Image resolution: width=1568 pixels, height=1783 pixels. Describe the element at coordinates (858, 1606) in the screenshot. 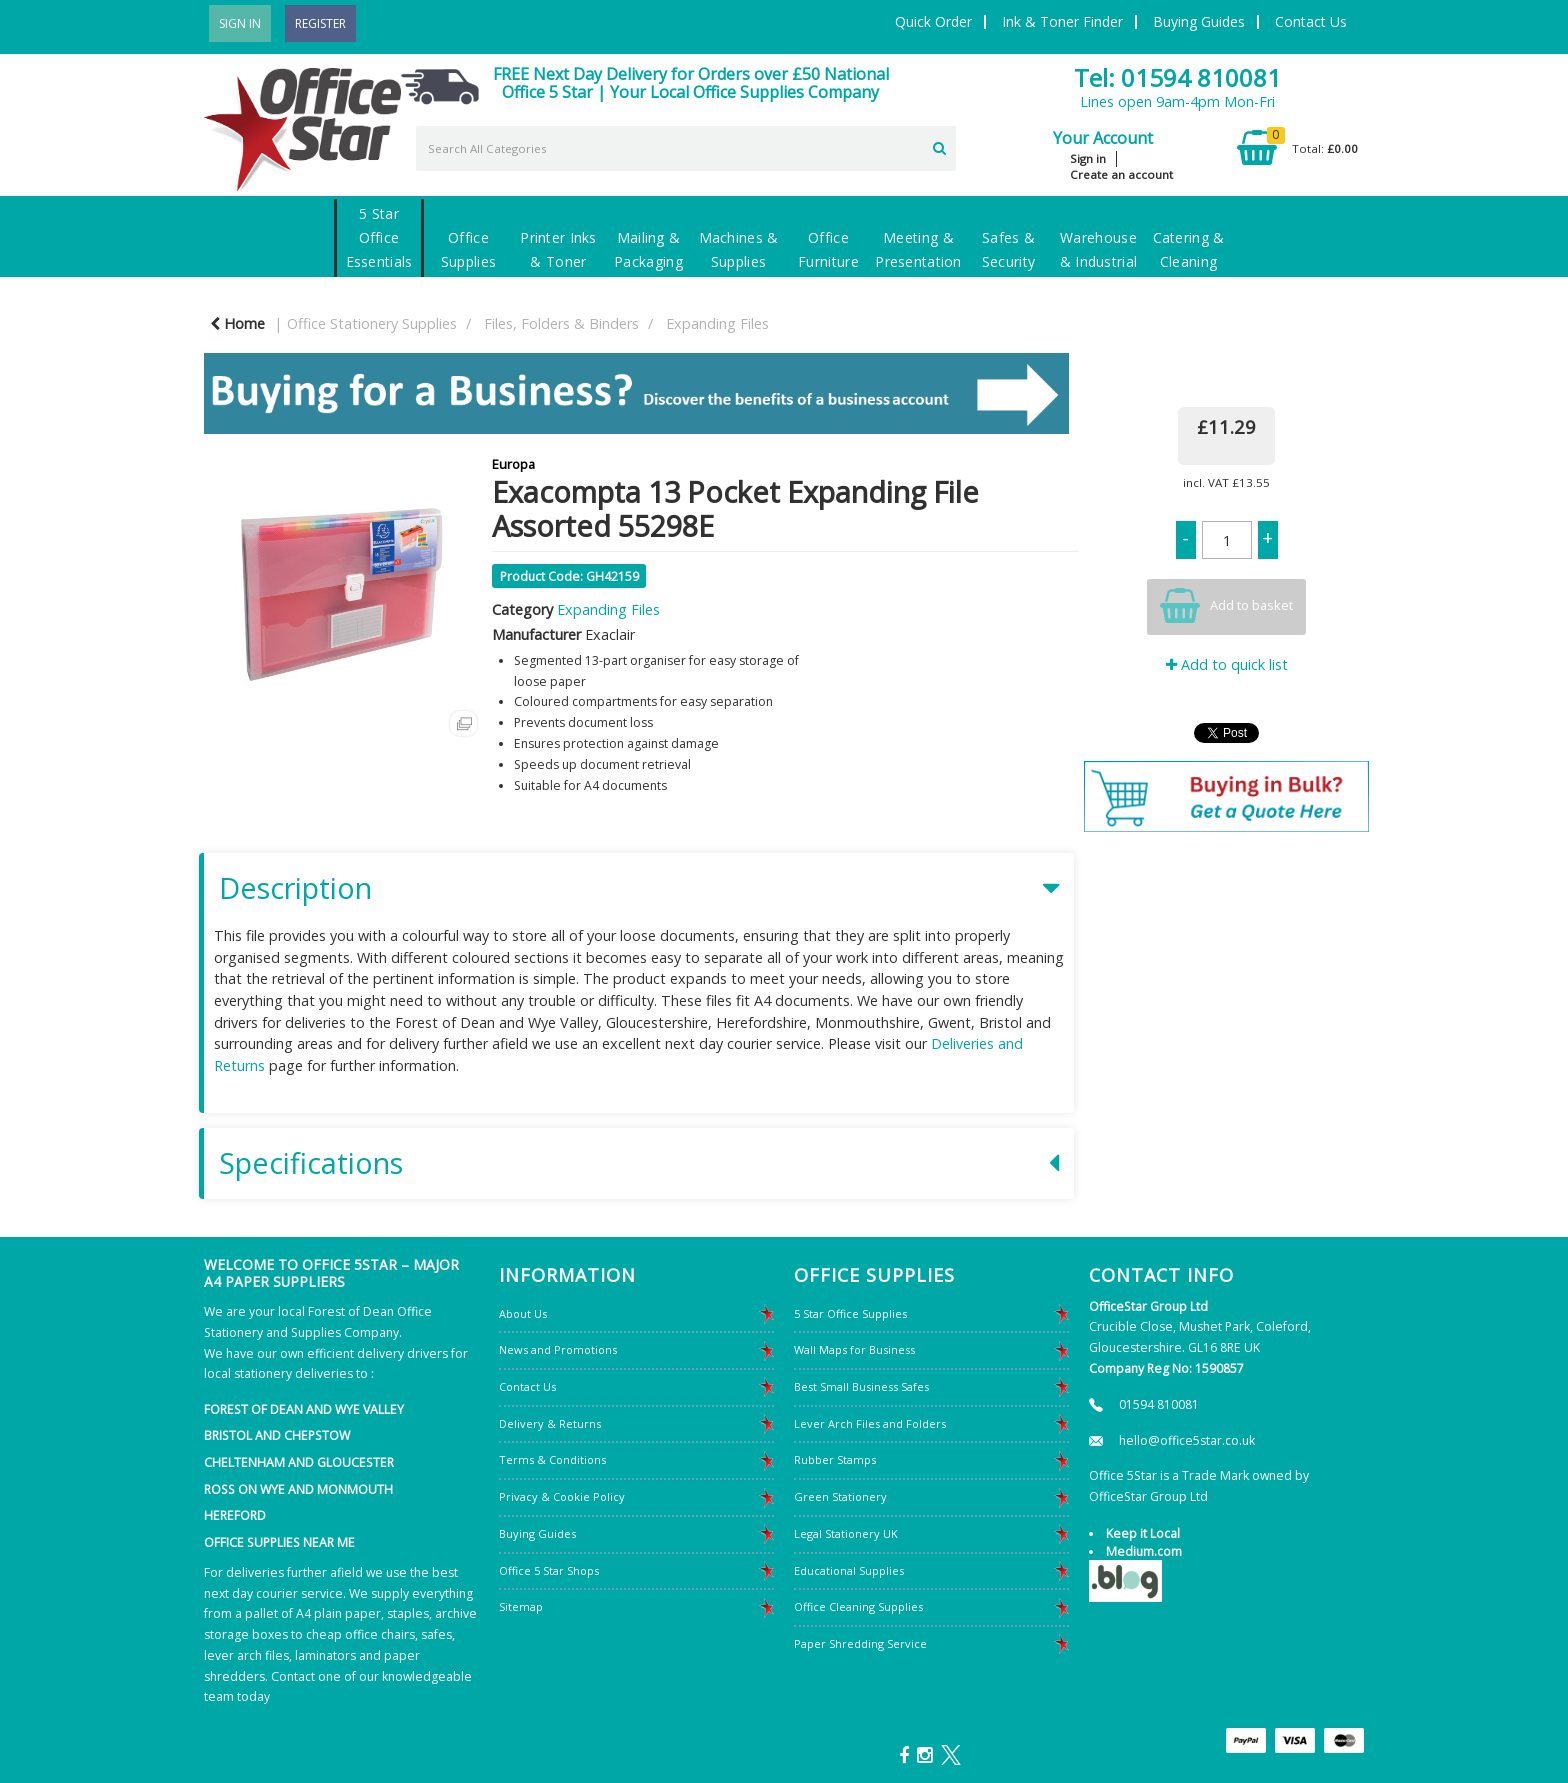

I see `Office Cleaning Supplies` at that location.